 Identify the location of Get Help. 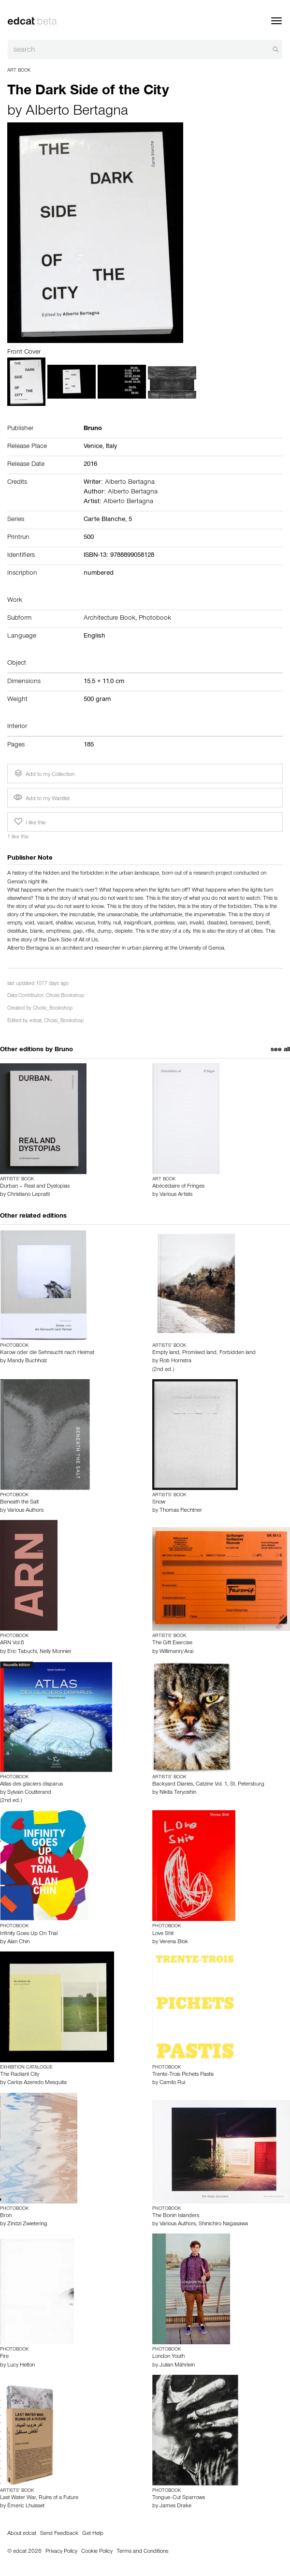
(92, 2534).